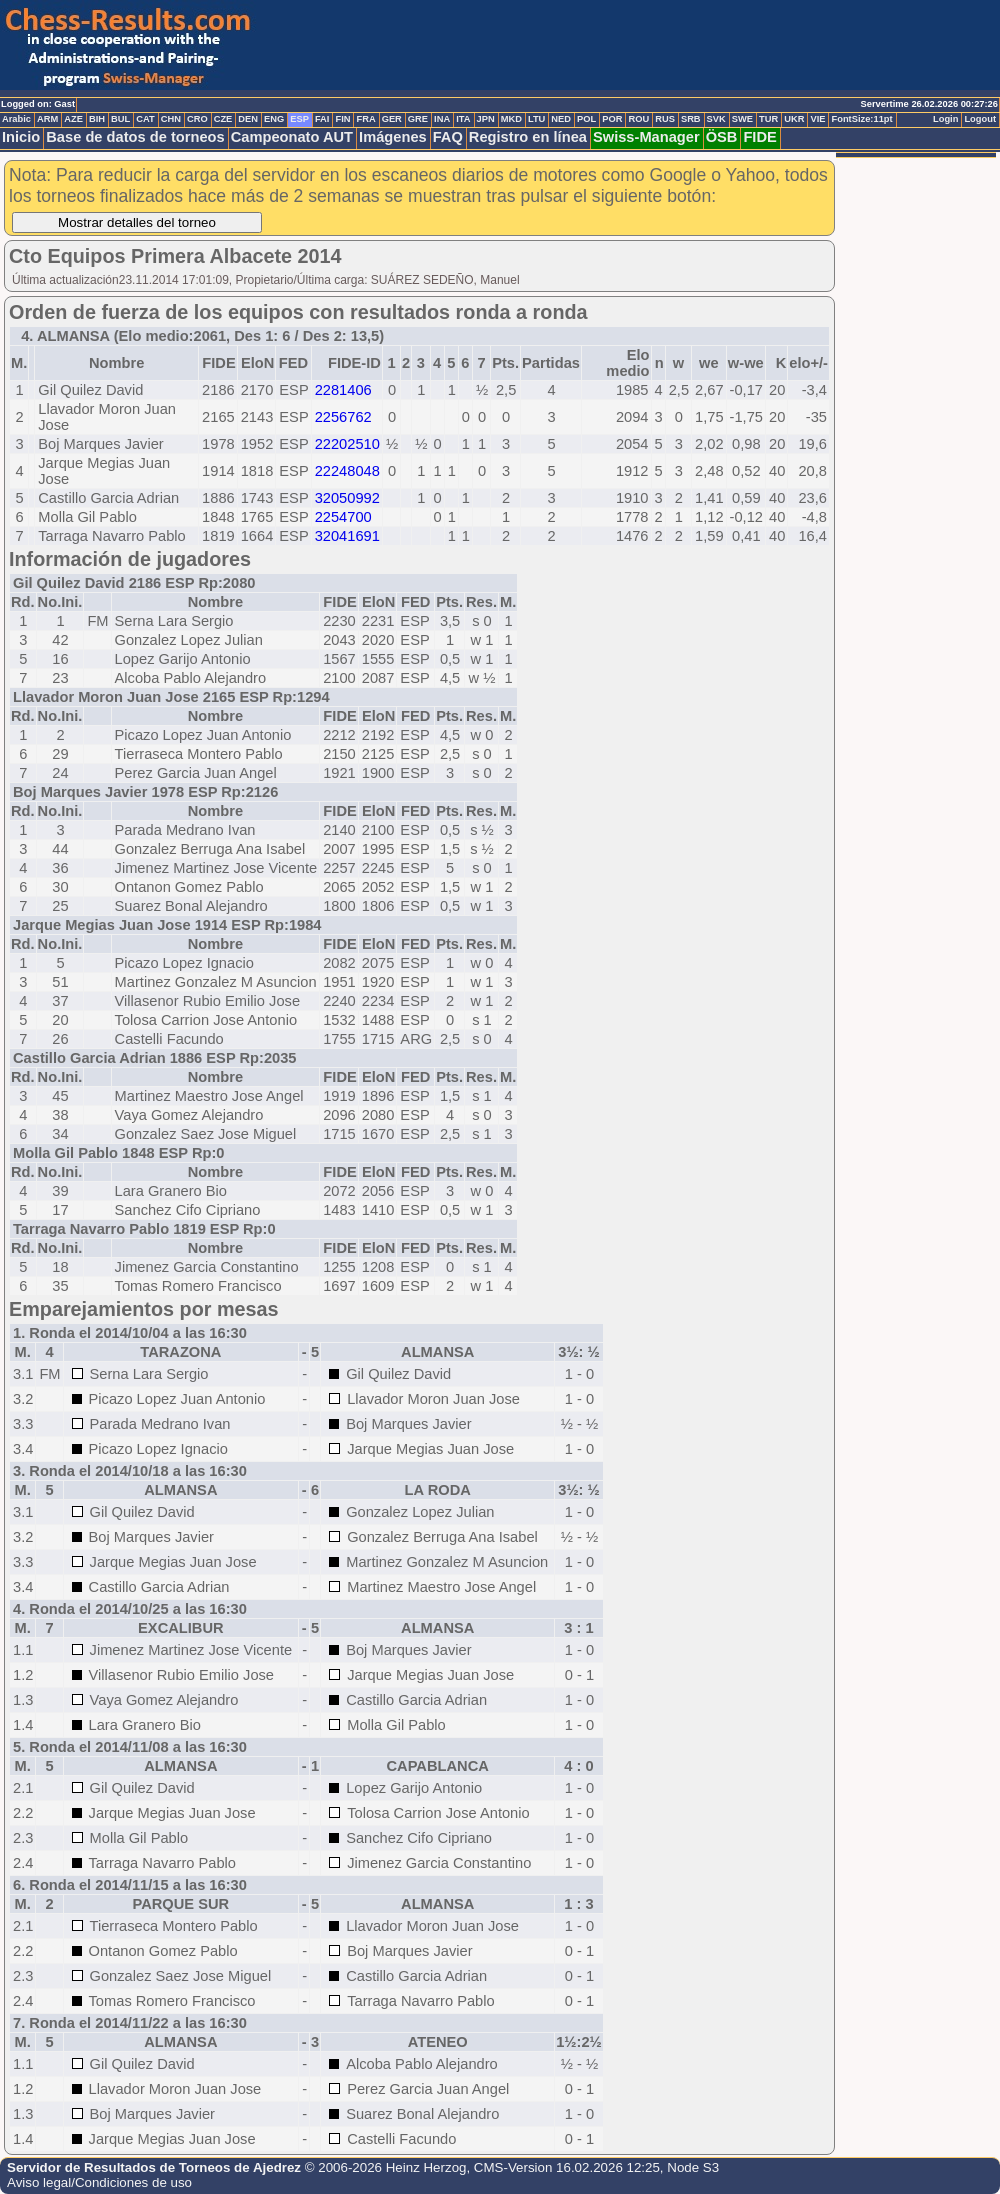 The width and height of the screenshot is (1000, 2194). I want to click on 2254700, so click(343, 517).